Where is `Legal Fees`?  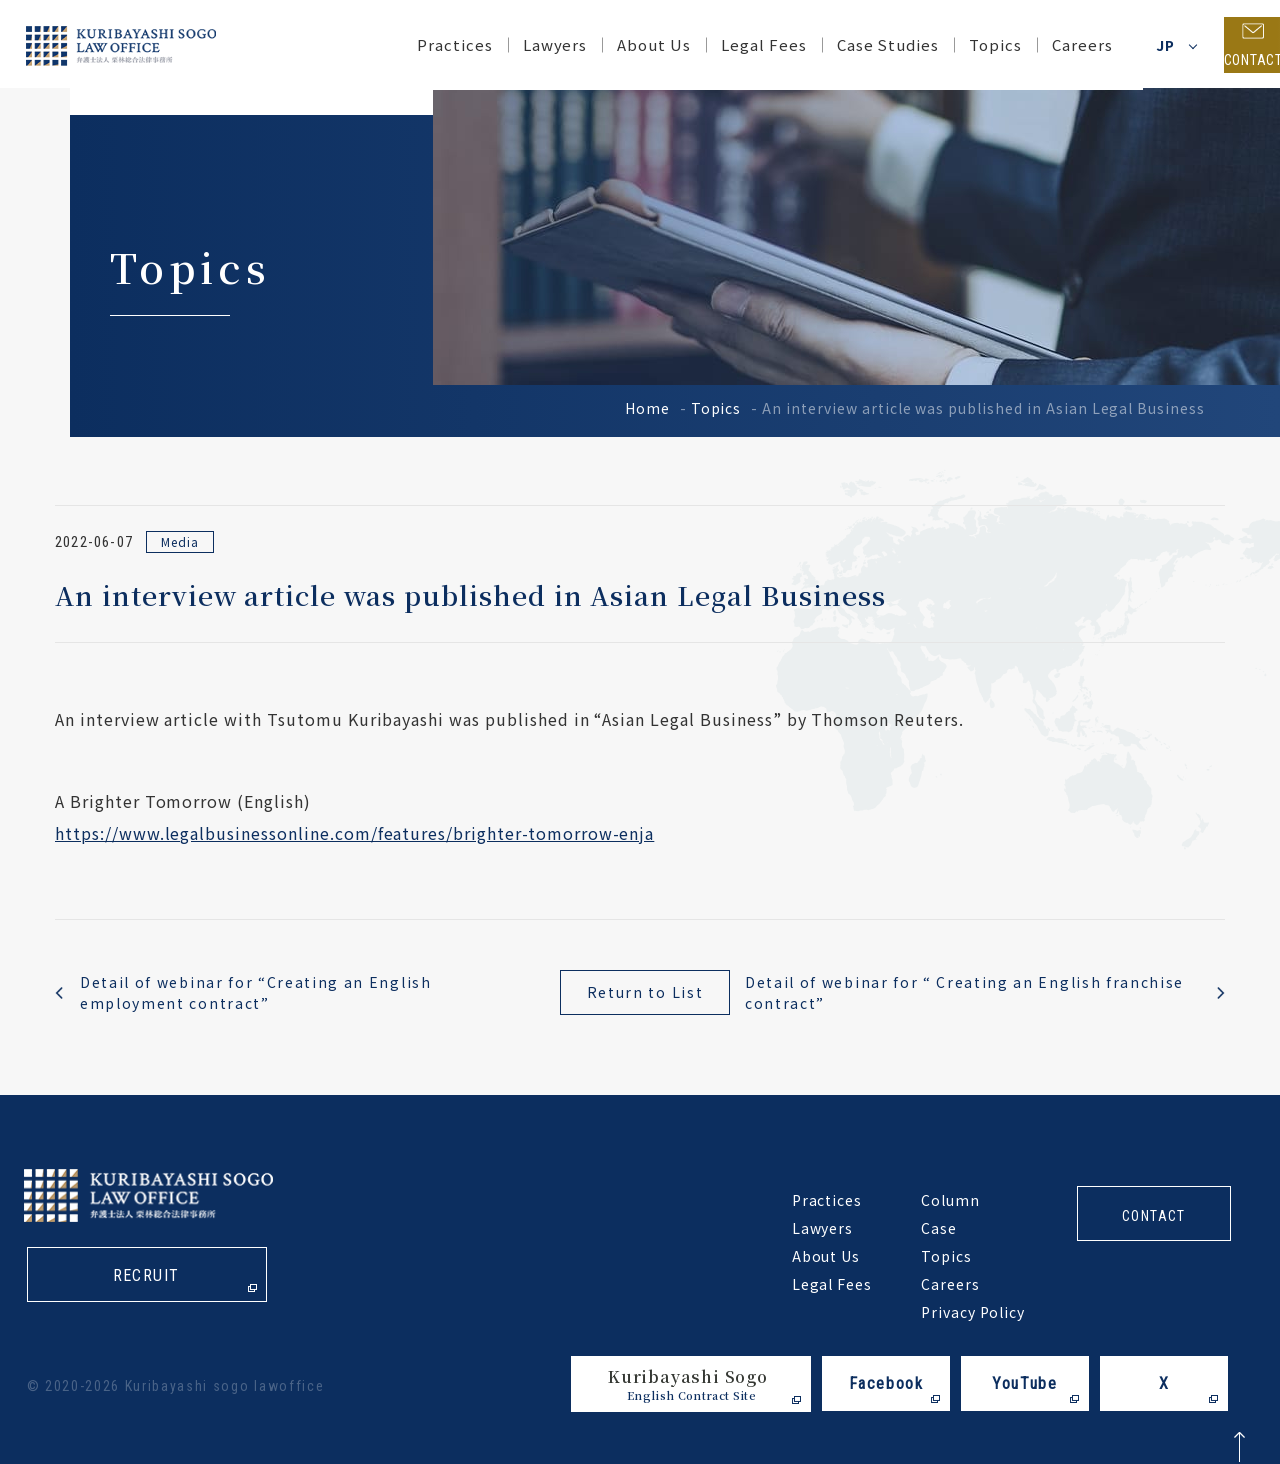 Legal Fees is located at coordinates (731, 44).